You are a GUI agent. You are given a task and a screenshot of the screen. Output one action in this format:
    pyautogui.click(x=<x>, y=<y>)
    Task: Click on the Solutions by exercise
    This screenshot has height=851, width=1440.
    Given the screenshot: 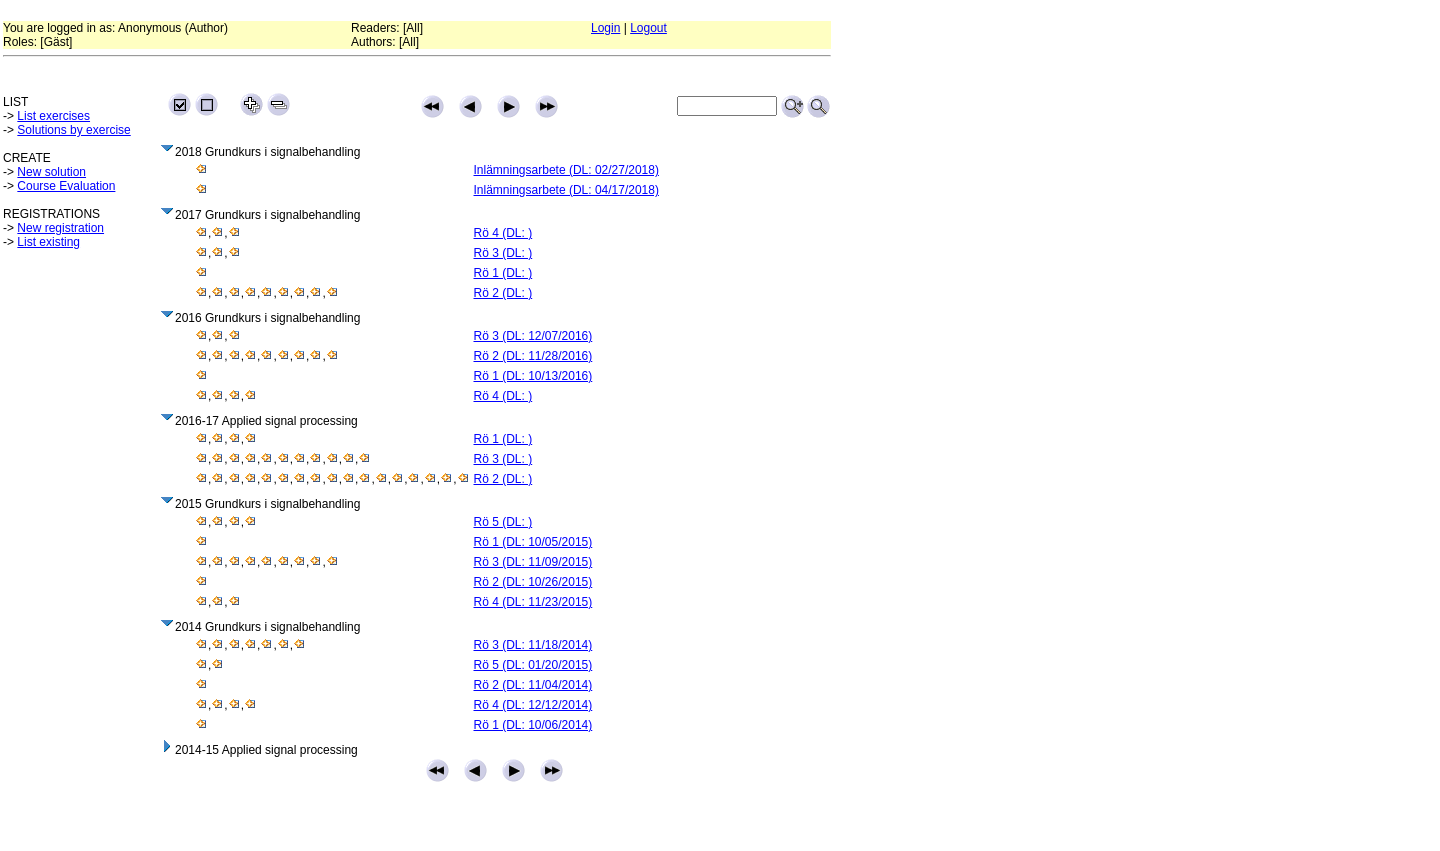 What is the action you would take?
    pyautogui.click(x=73, y=130)
    